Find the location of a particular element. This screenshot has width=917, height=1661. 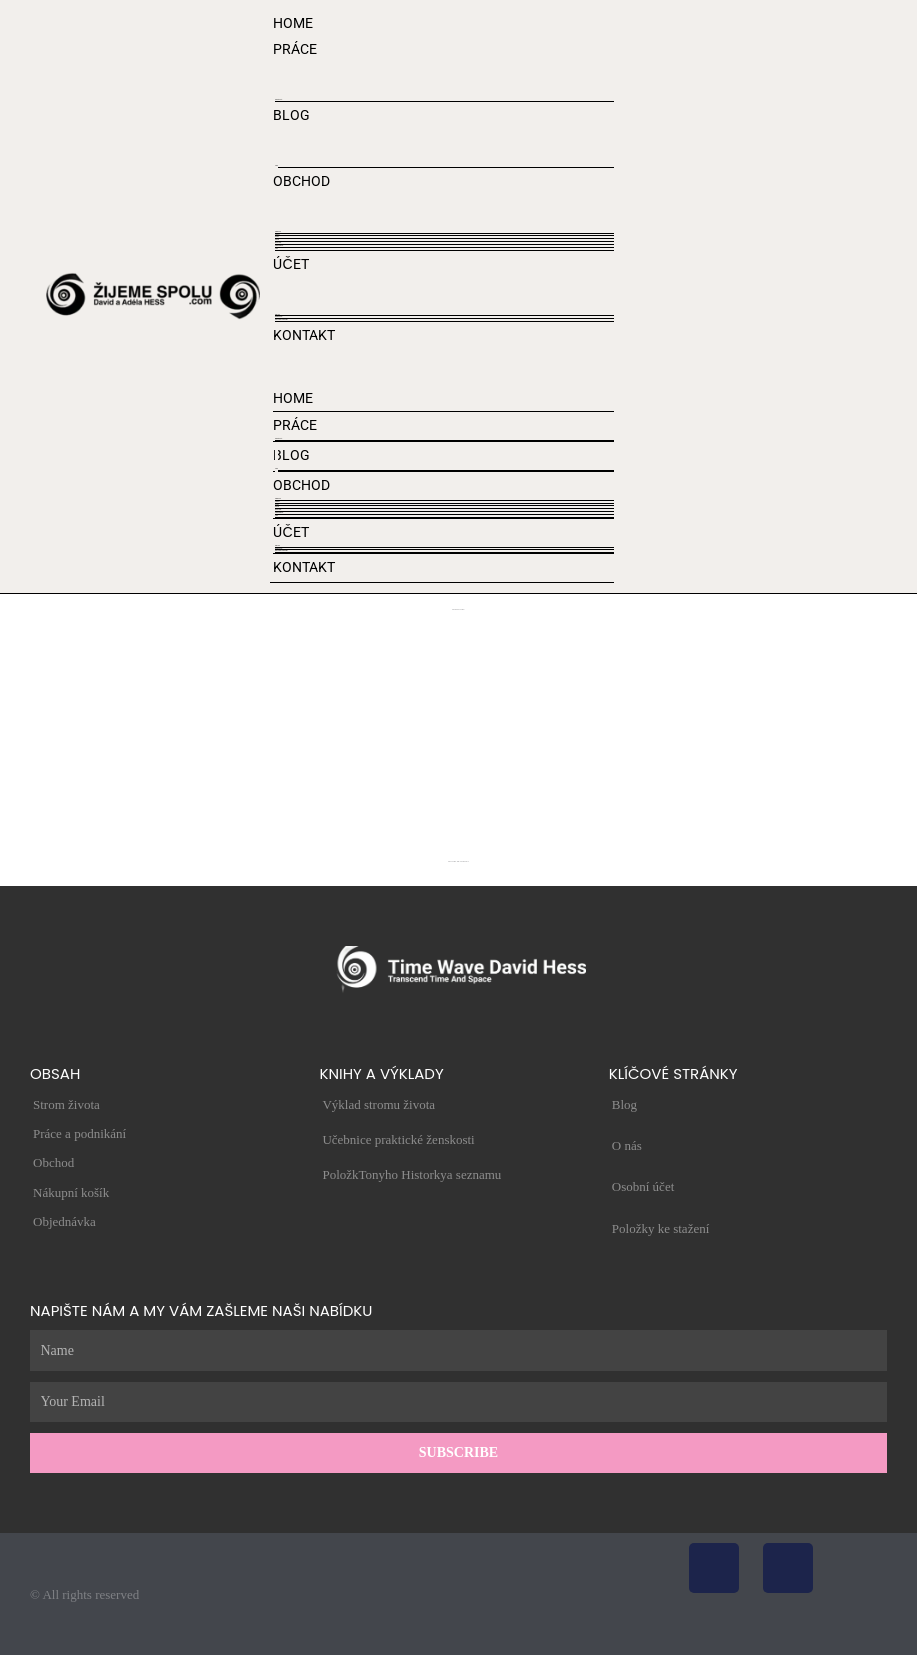

PRÁCE is located at coordinates (295, 49).